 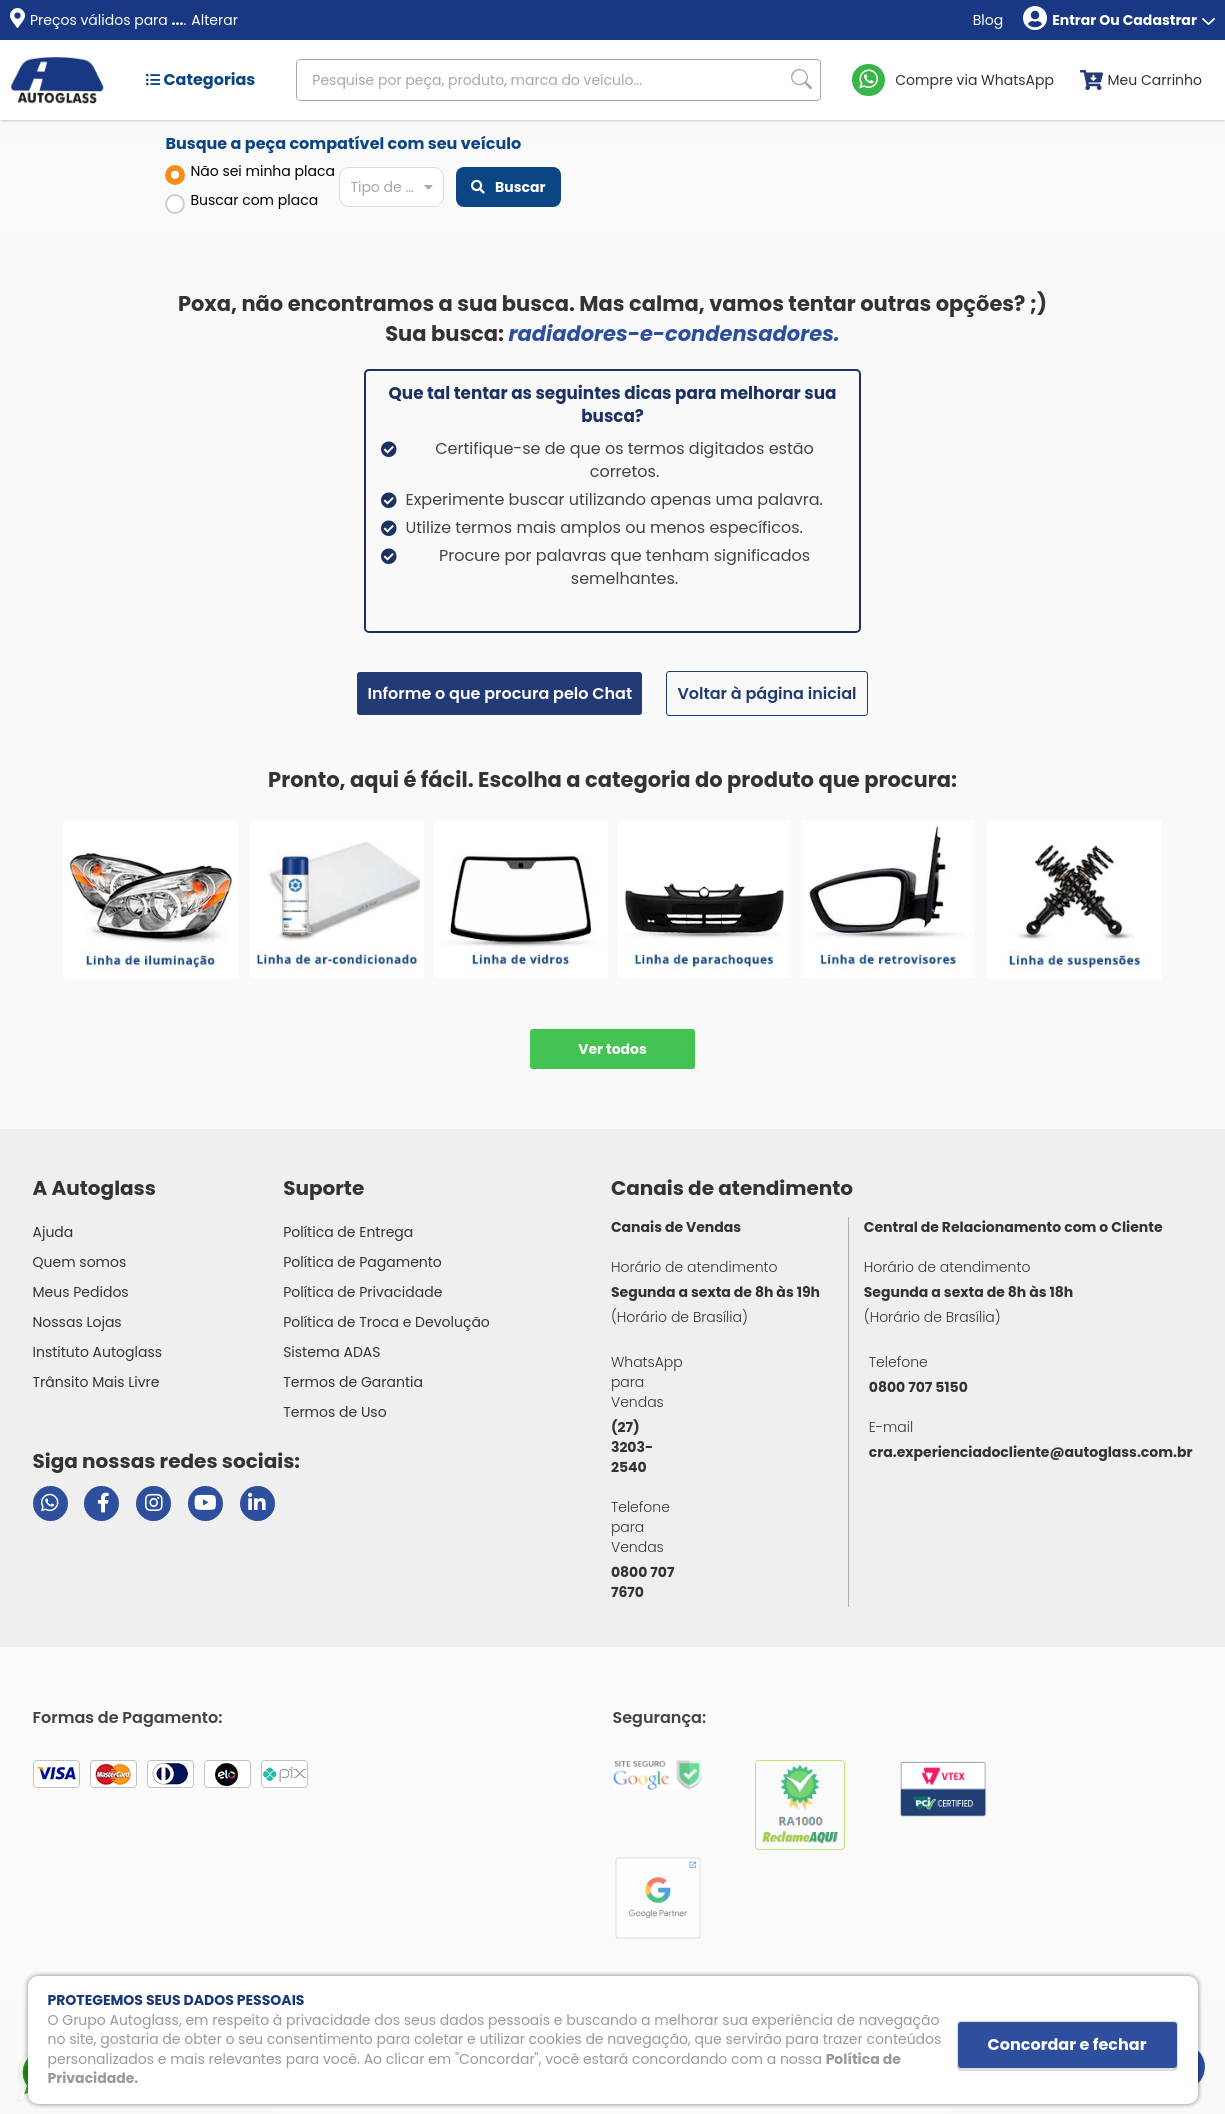 I want to click on Nossas Lojas, so click(x=77, y=1322).